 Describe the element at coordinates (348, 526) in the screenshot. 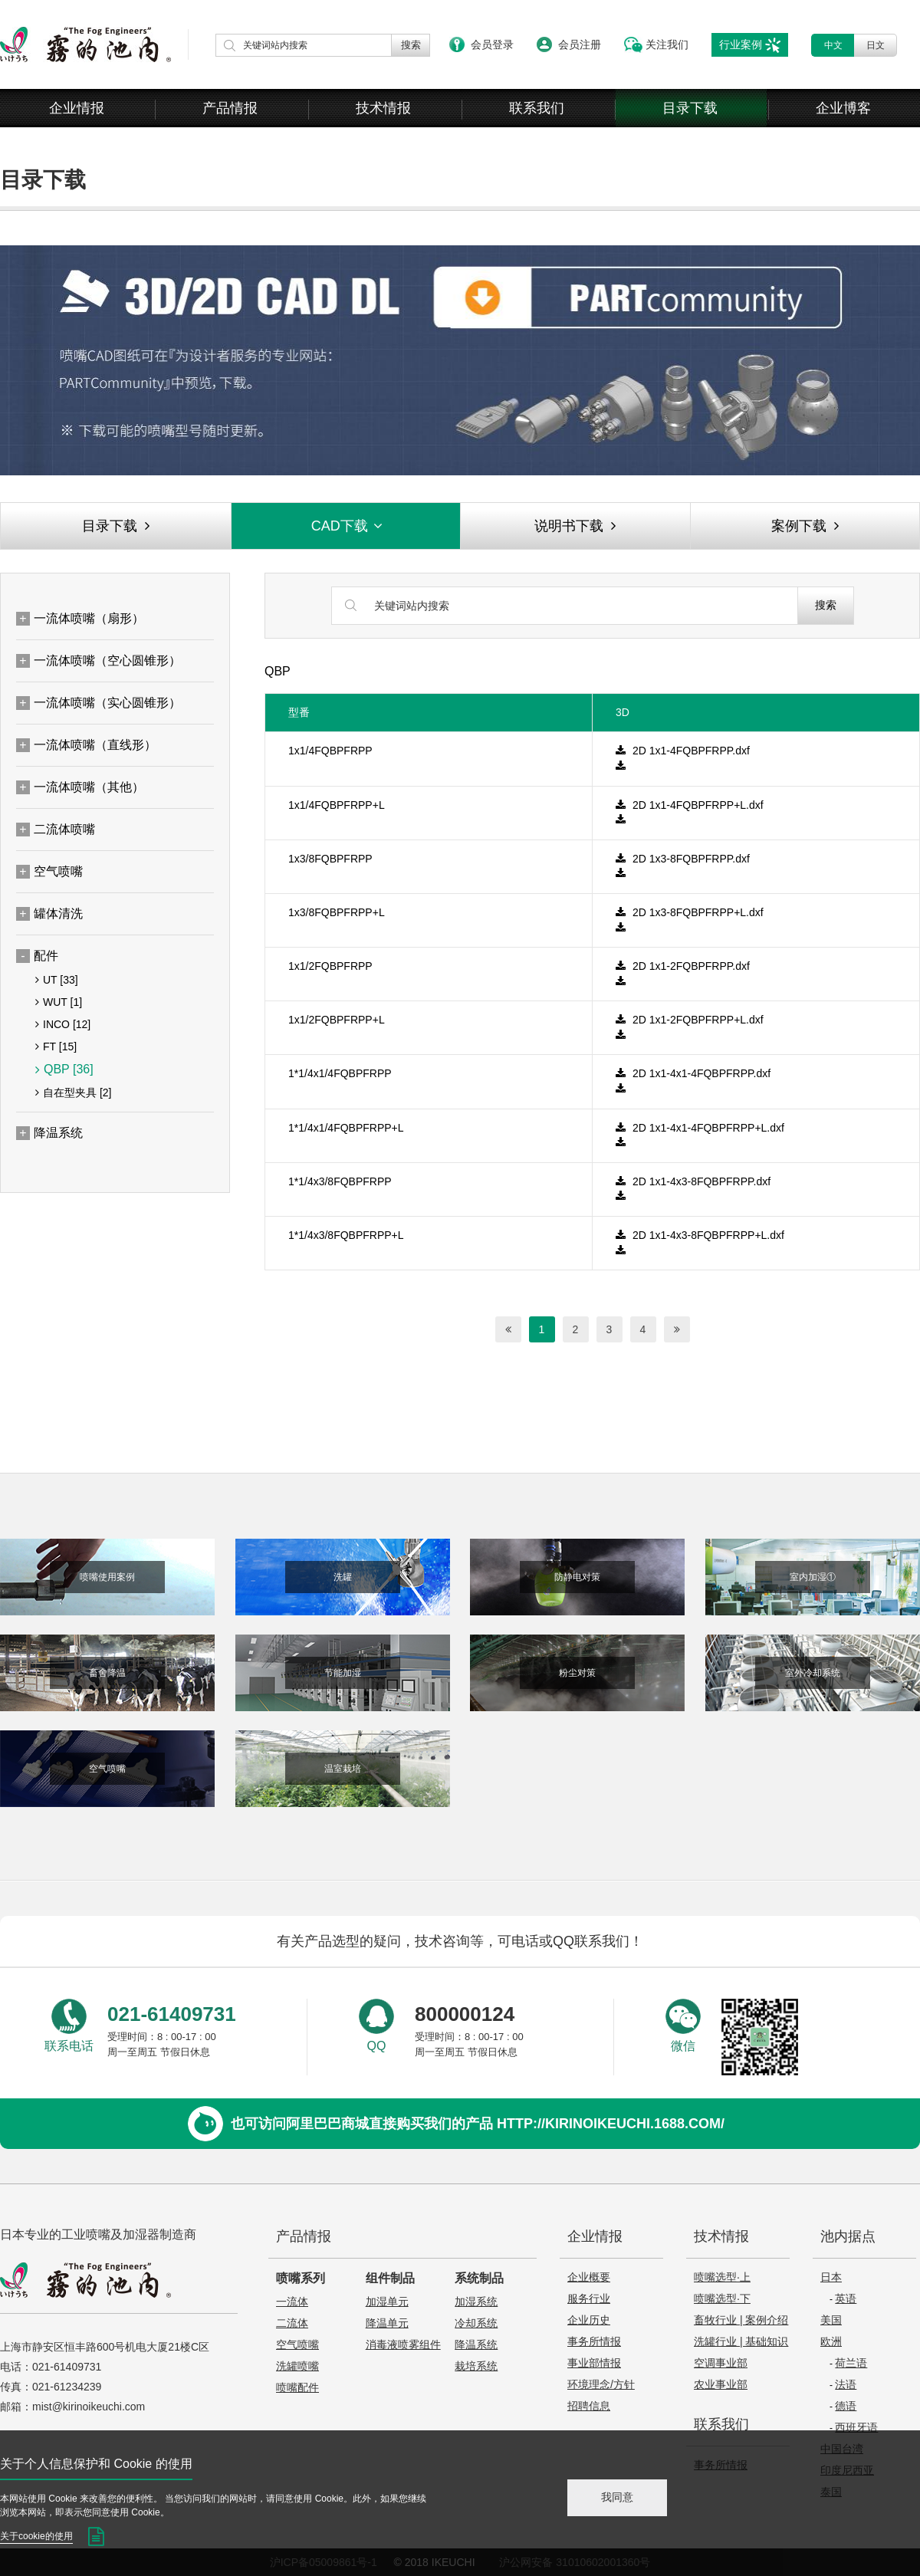

I see `CAD下载` at that location.